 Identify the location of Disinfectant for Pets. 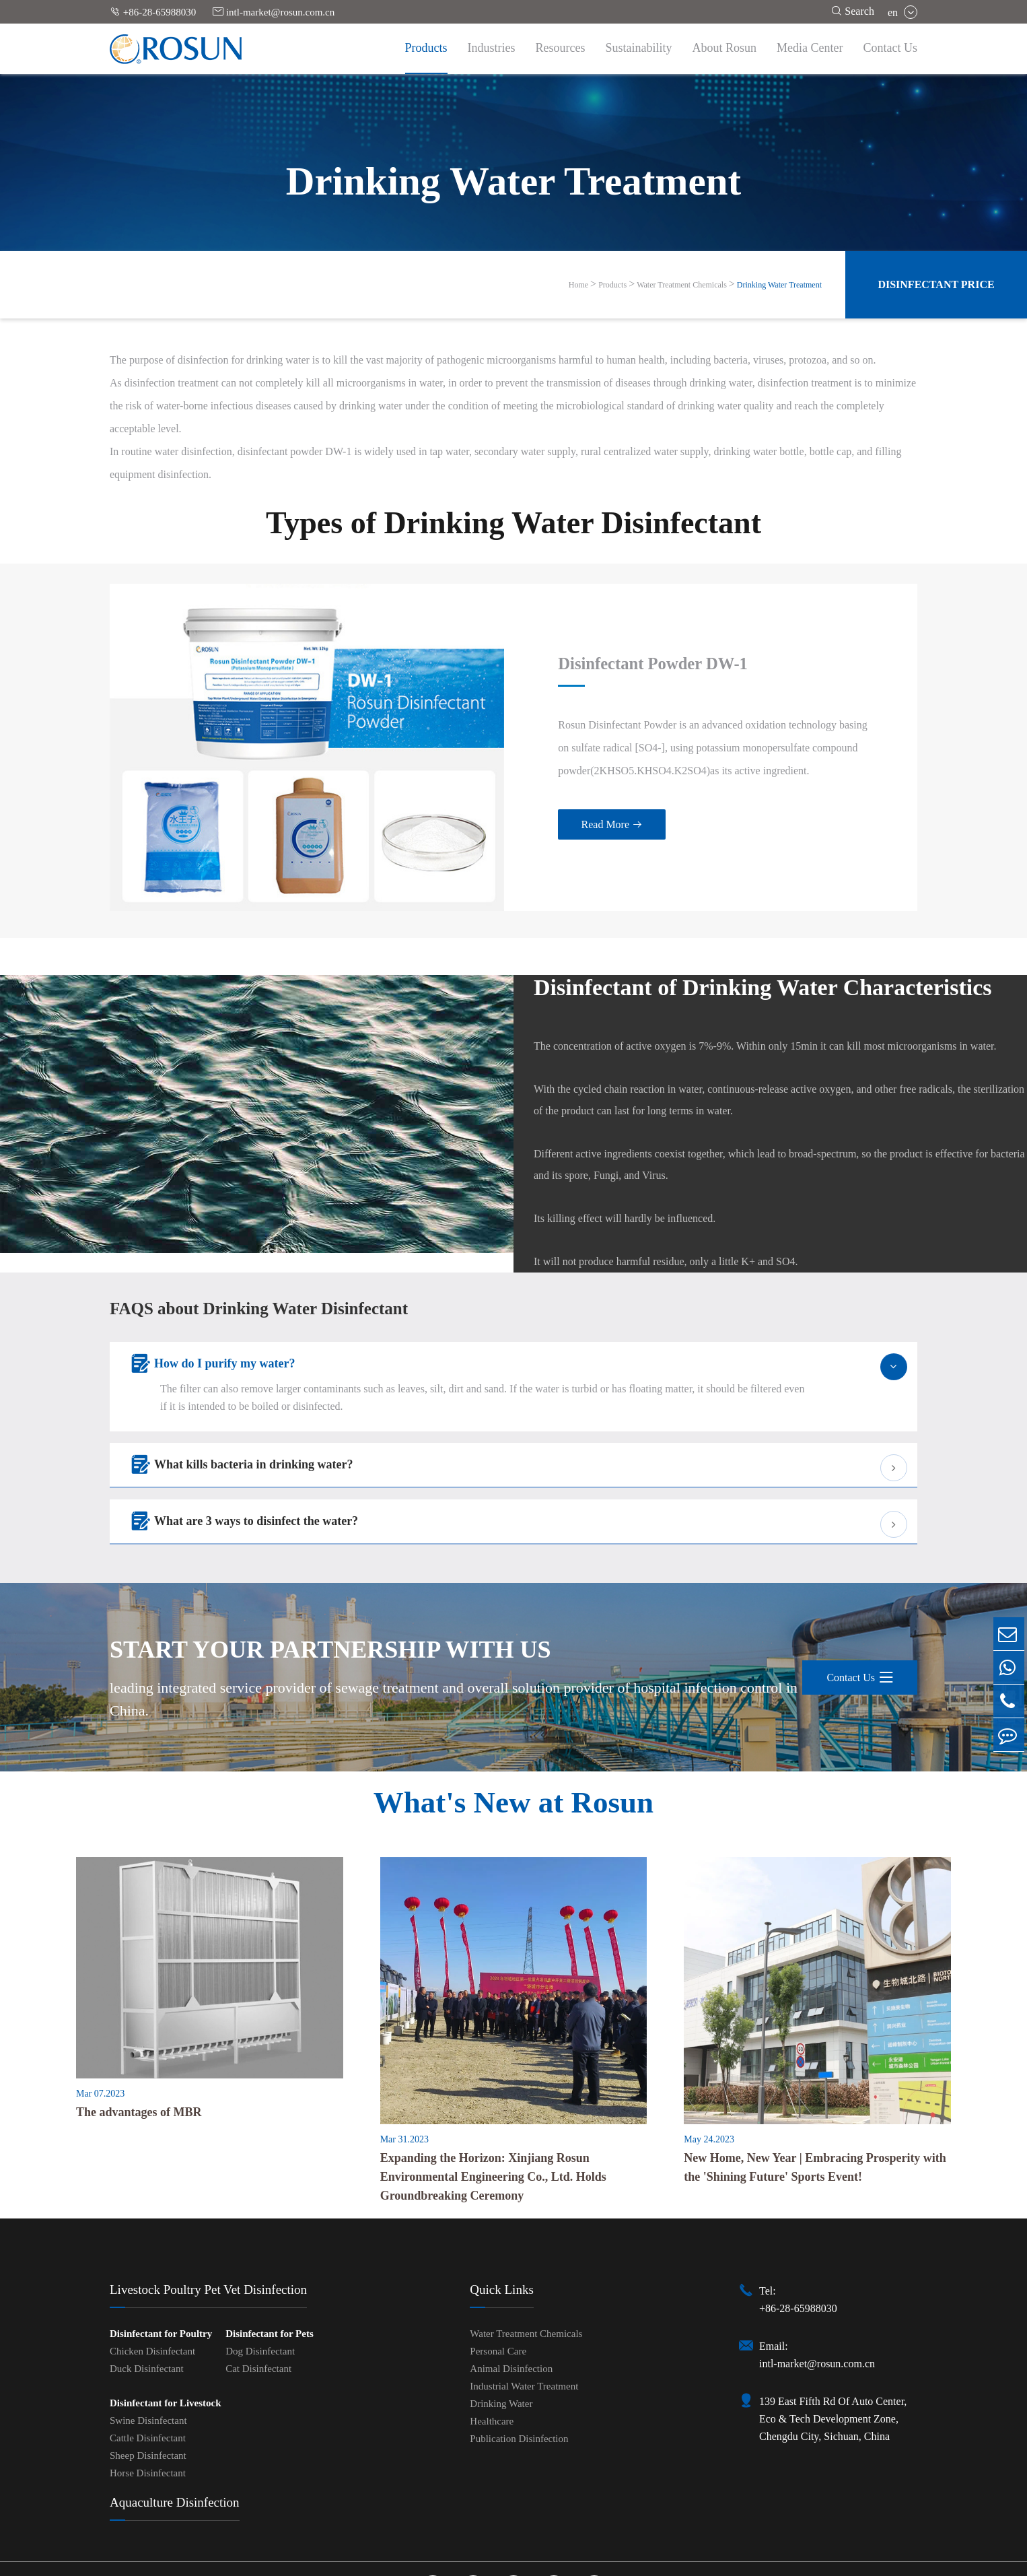
(269, 2268).